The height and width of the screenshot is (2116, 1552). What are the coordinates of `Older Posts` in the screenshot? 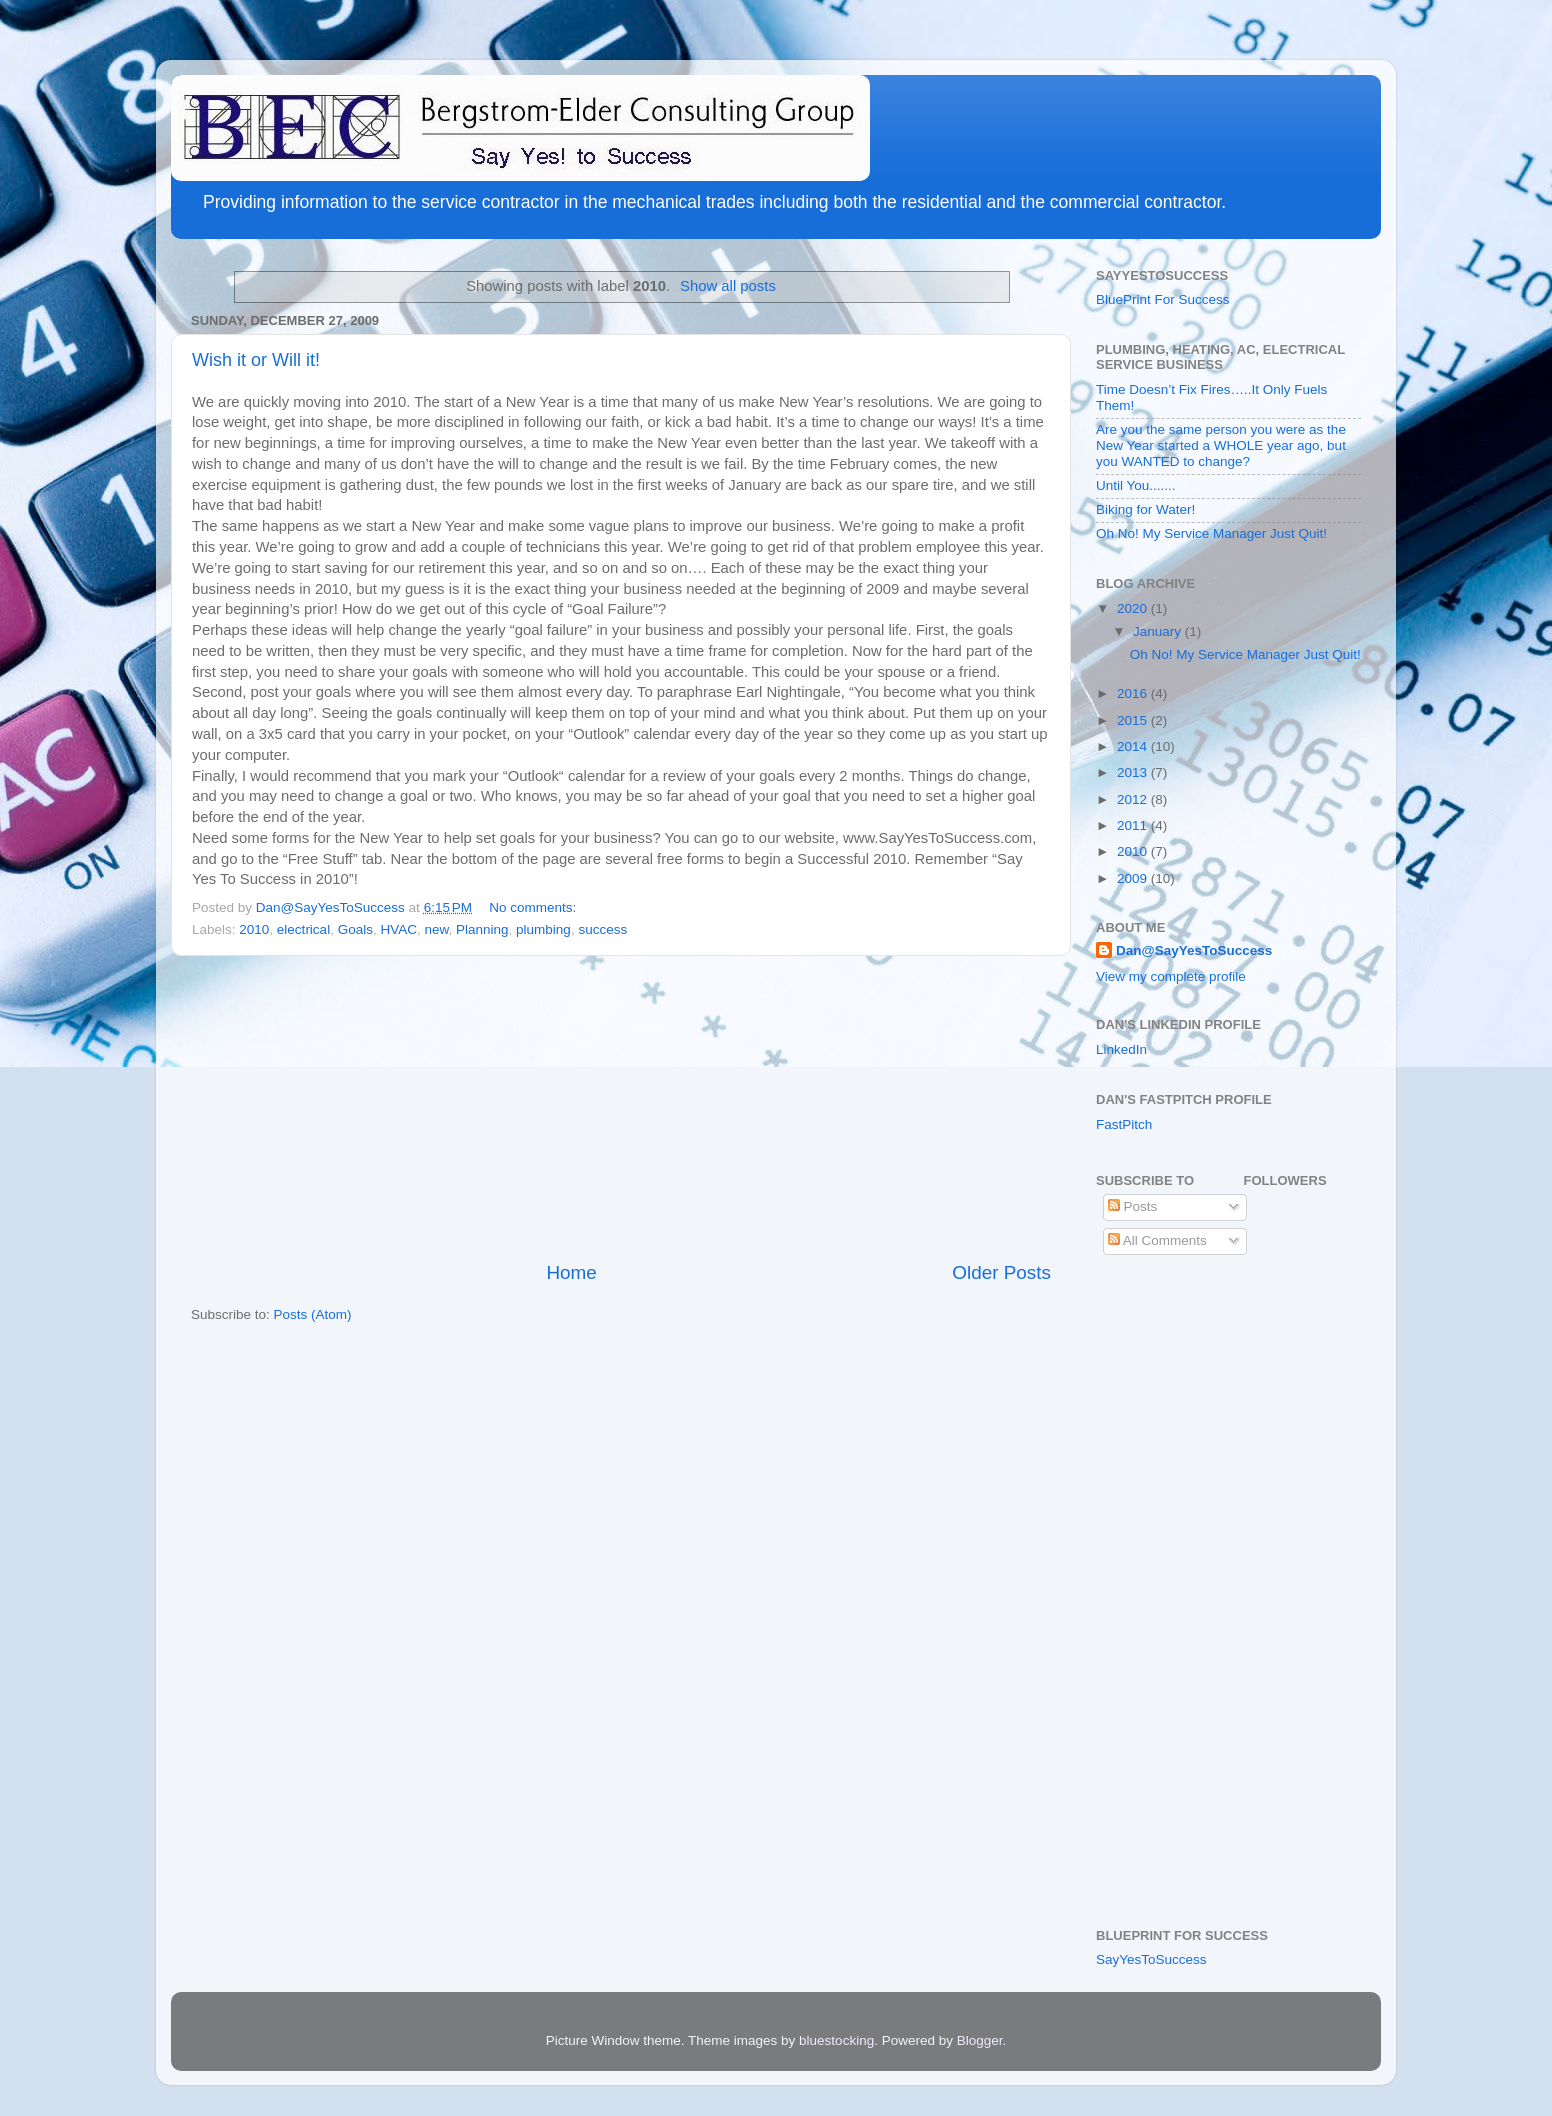 It's located at (1001, 1272).